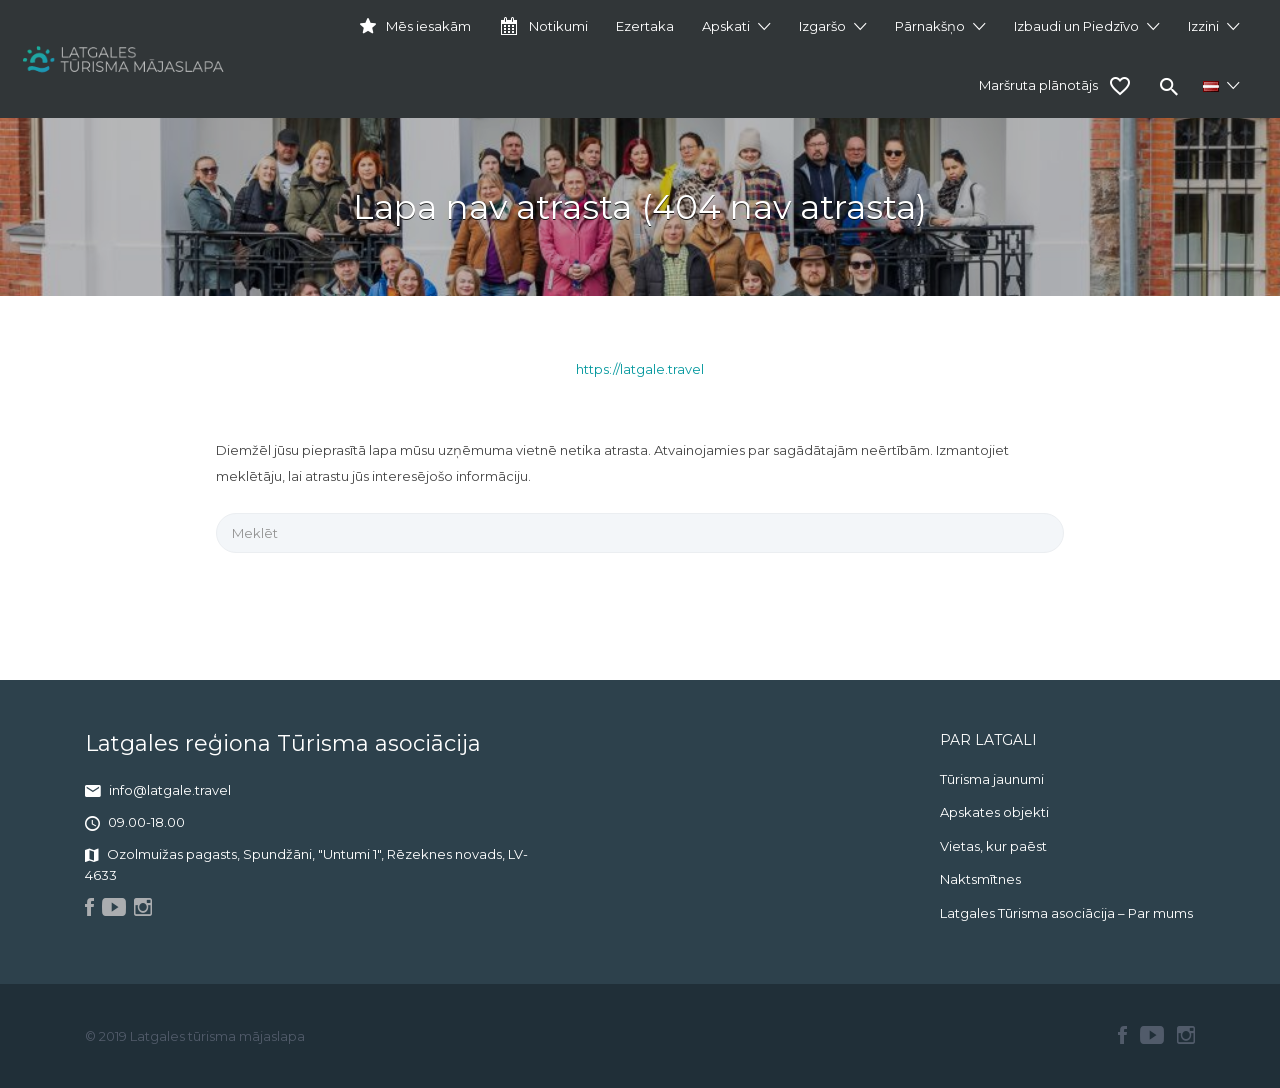 This screenshot has width=1280, height=1088. I want to click on Izbaudi un Piedzīvo, so click(1076, 26).